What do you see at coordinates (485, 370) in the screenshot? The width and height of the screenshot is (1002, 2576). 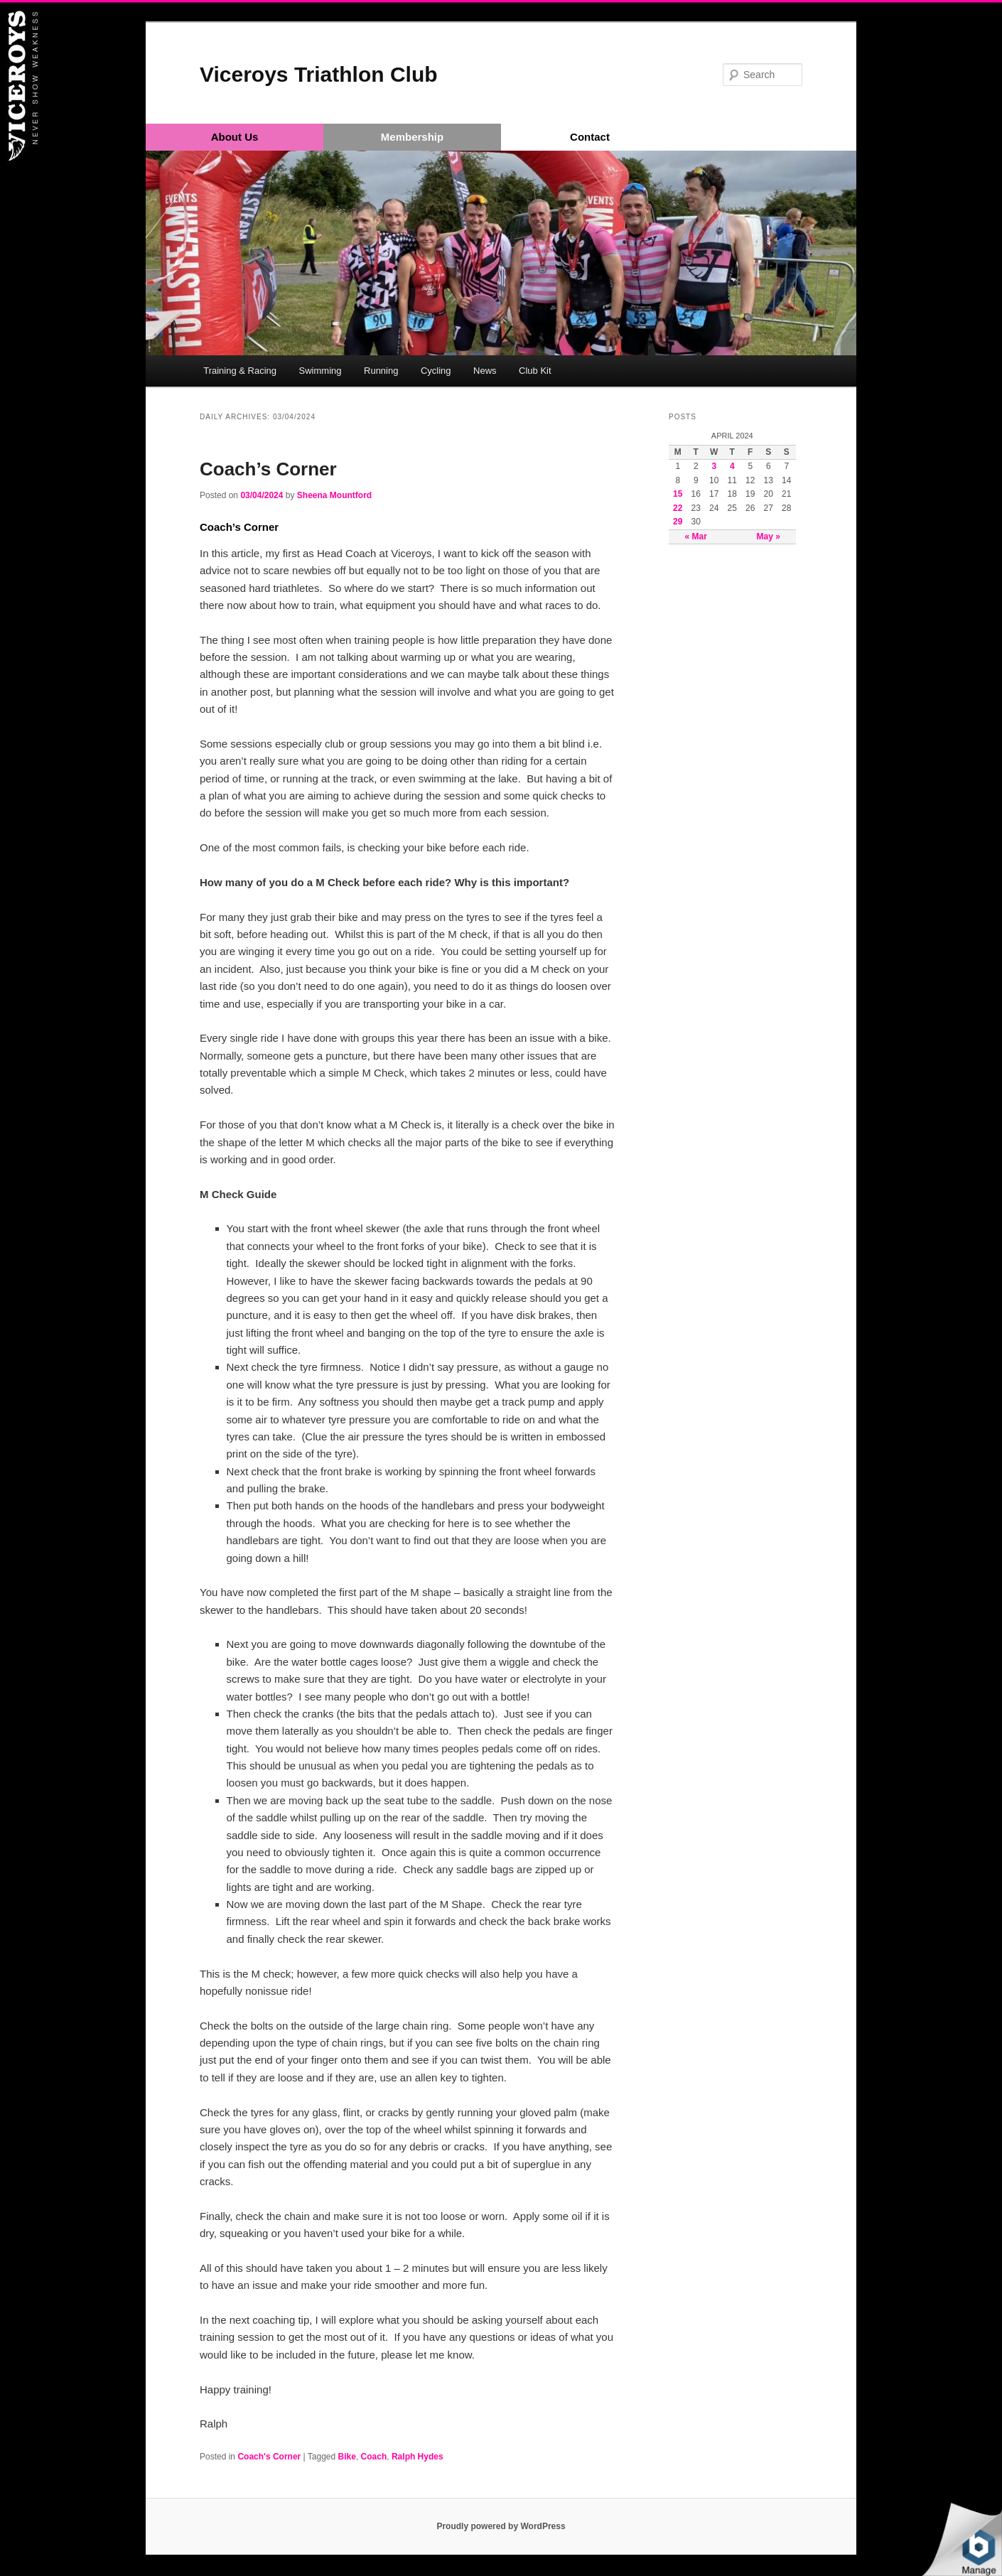 I see `News` at bounding box center [485, 370].